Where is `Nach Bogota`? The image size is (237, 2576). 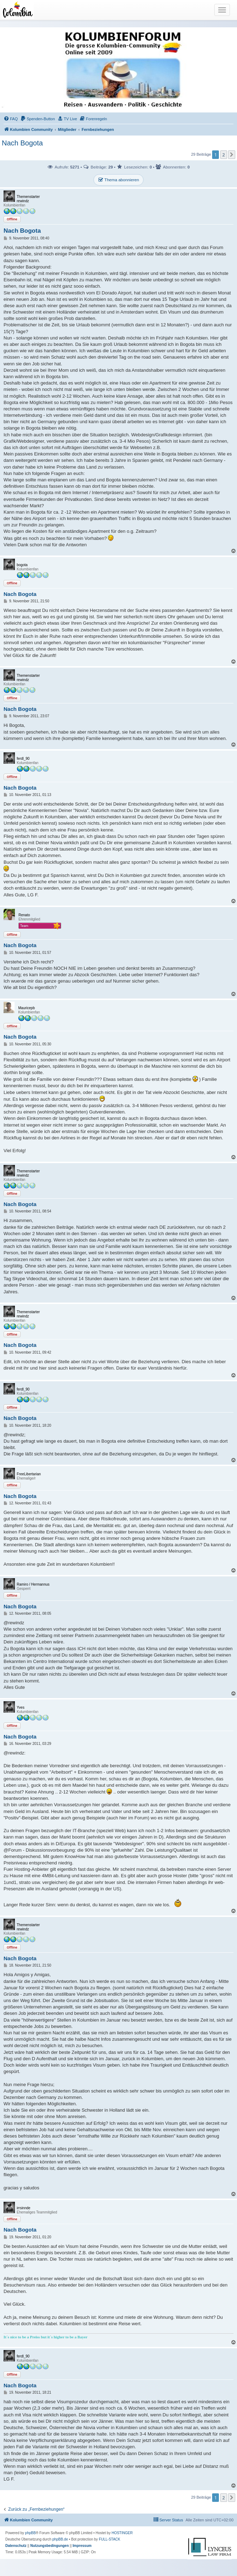
Nach Bogota is located at coordinates (22, 143).